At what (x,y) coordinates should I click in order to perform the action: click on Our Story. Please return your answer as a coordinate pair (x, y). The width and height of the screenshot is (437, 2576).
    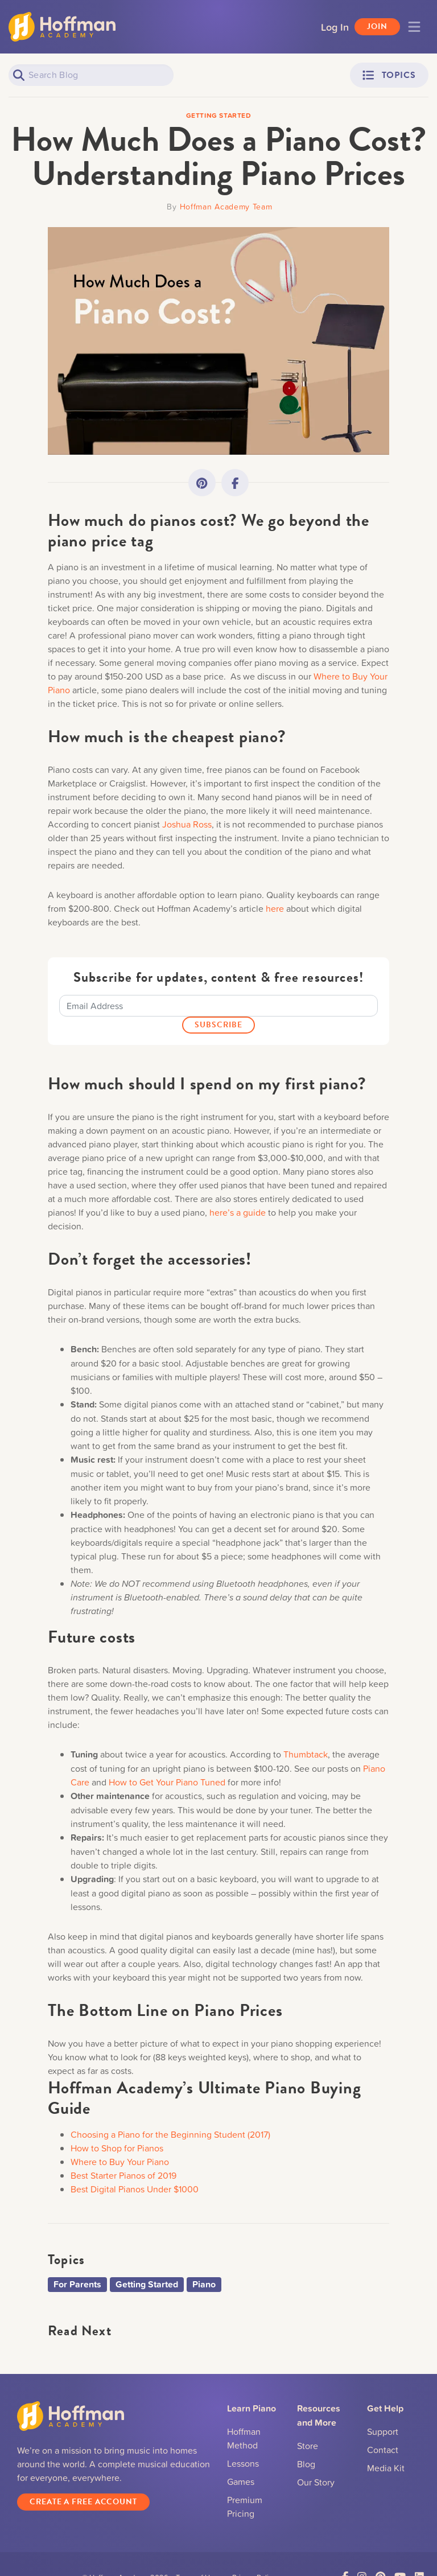
    Looking at the image, I should click on (316, 2482).